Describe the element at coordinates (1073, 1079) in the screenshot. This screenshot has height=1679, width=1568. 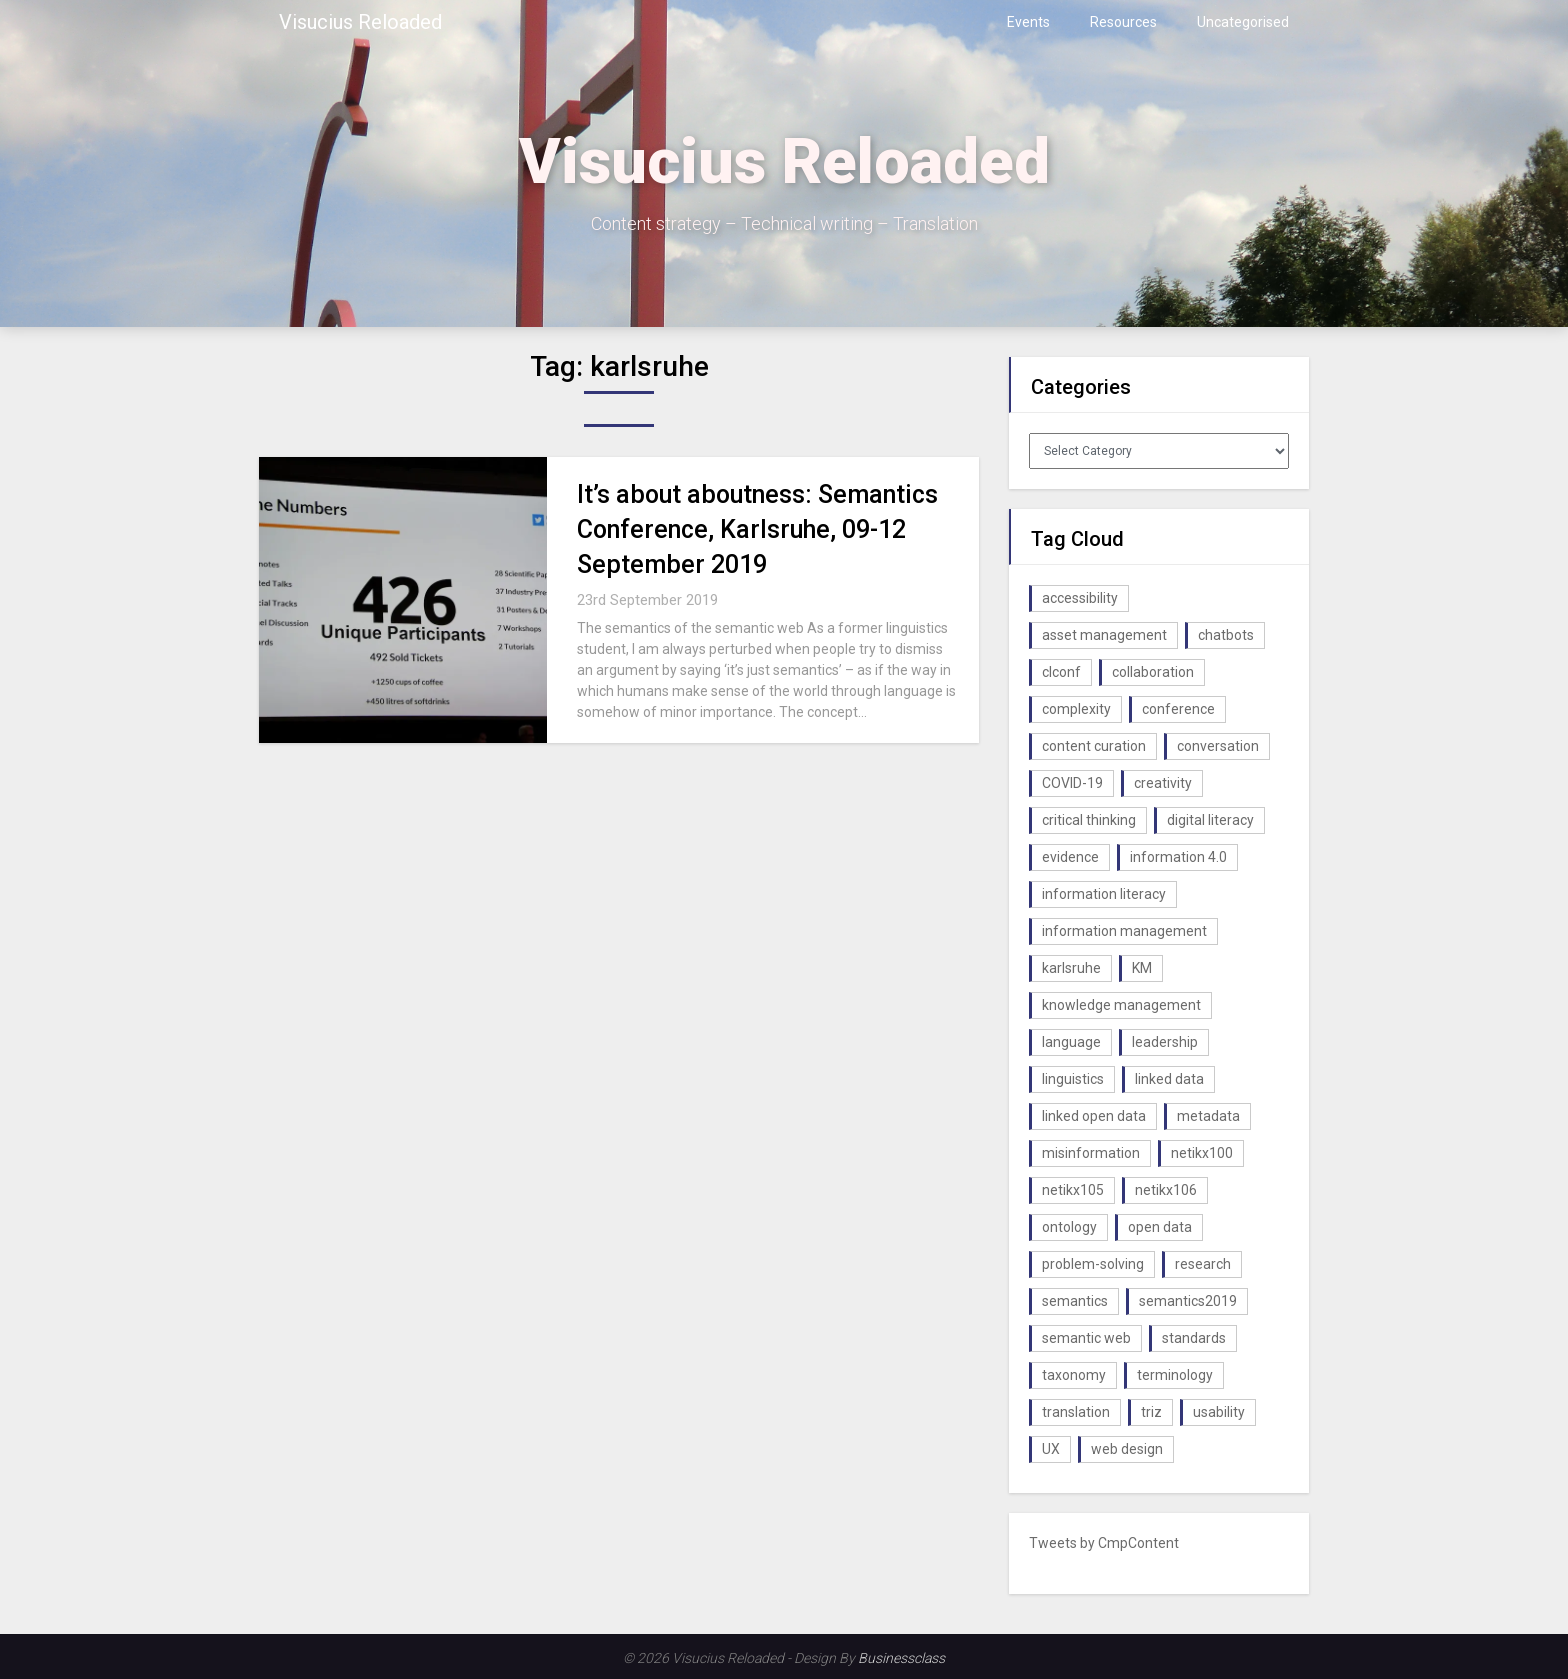
I see `linguistics [linguistics (1 item)]` at that location.